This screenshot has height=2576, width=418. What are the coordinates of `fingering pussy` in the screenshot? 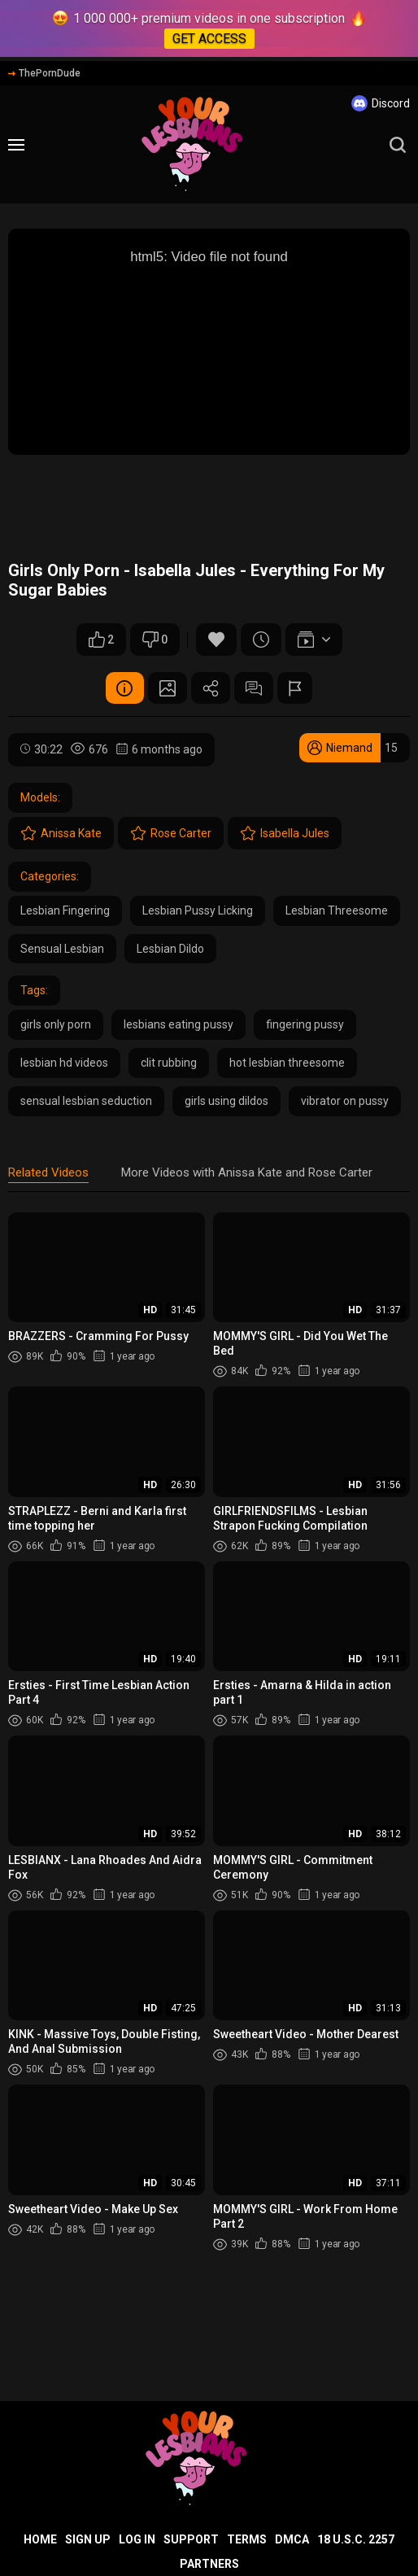 It's located at (305, 1025).